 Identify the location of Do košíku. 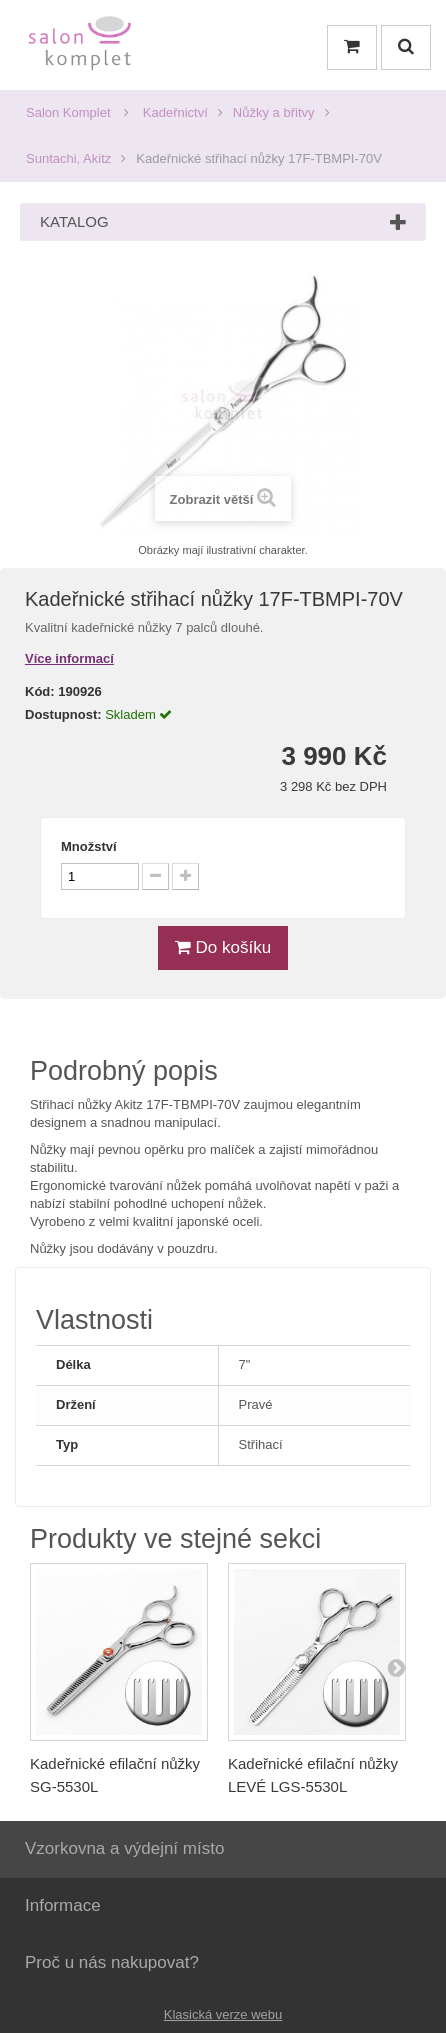
(223, 947).